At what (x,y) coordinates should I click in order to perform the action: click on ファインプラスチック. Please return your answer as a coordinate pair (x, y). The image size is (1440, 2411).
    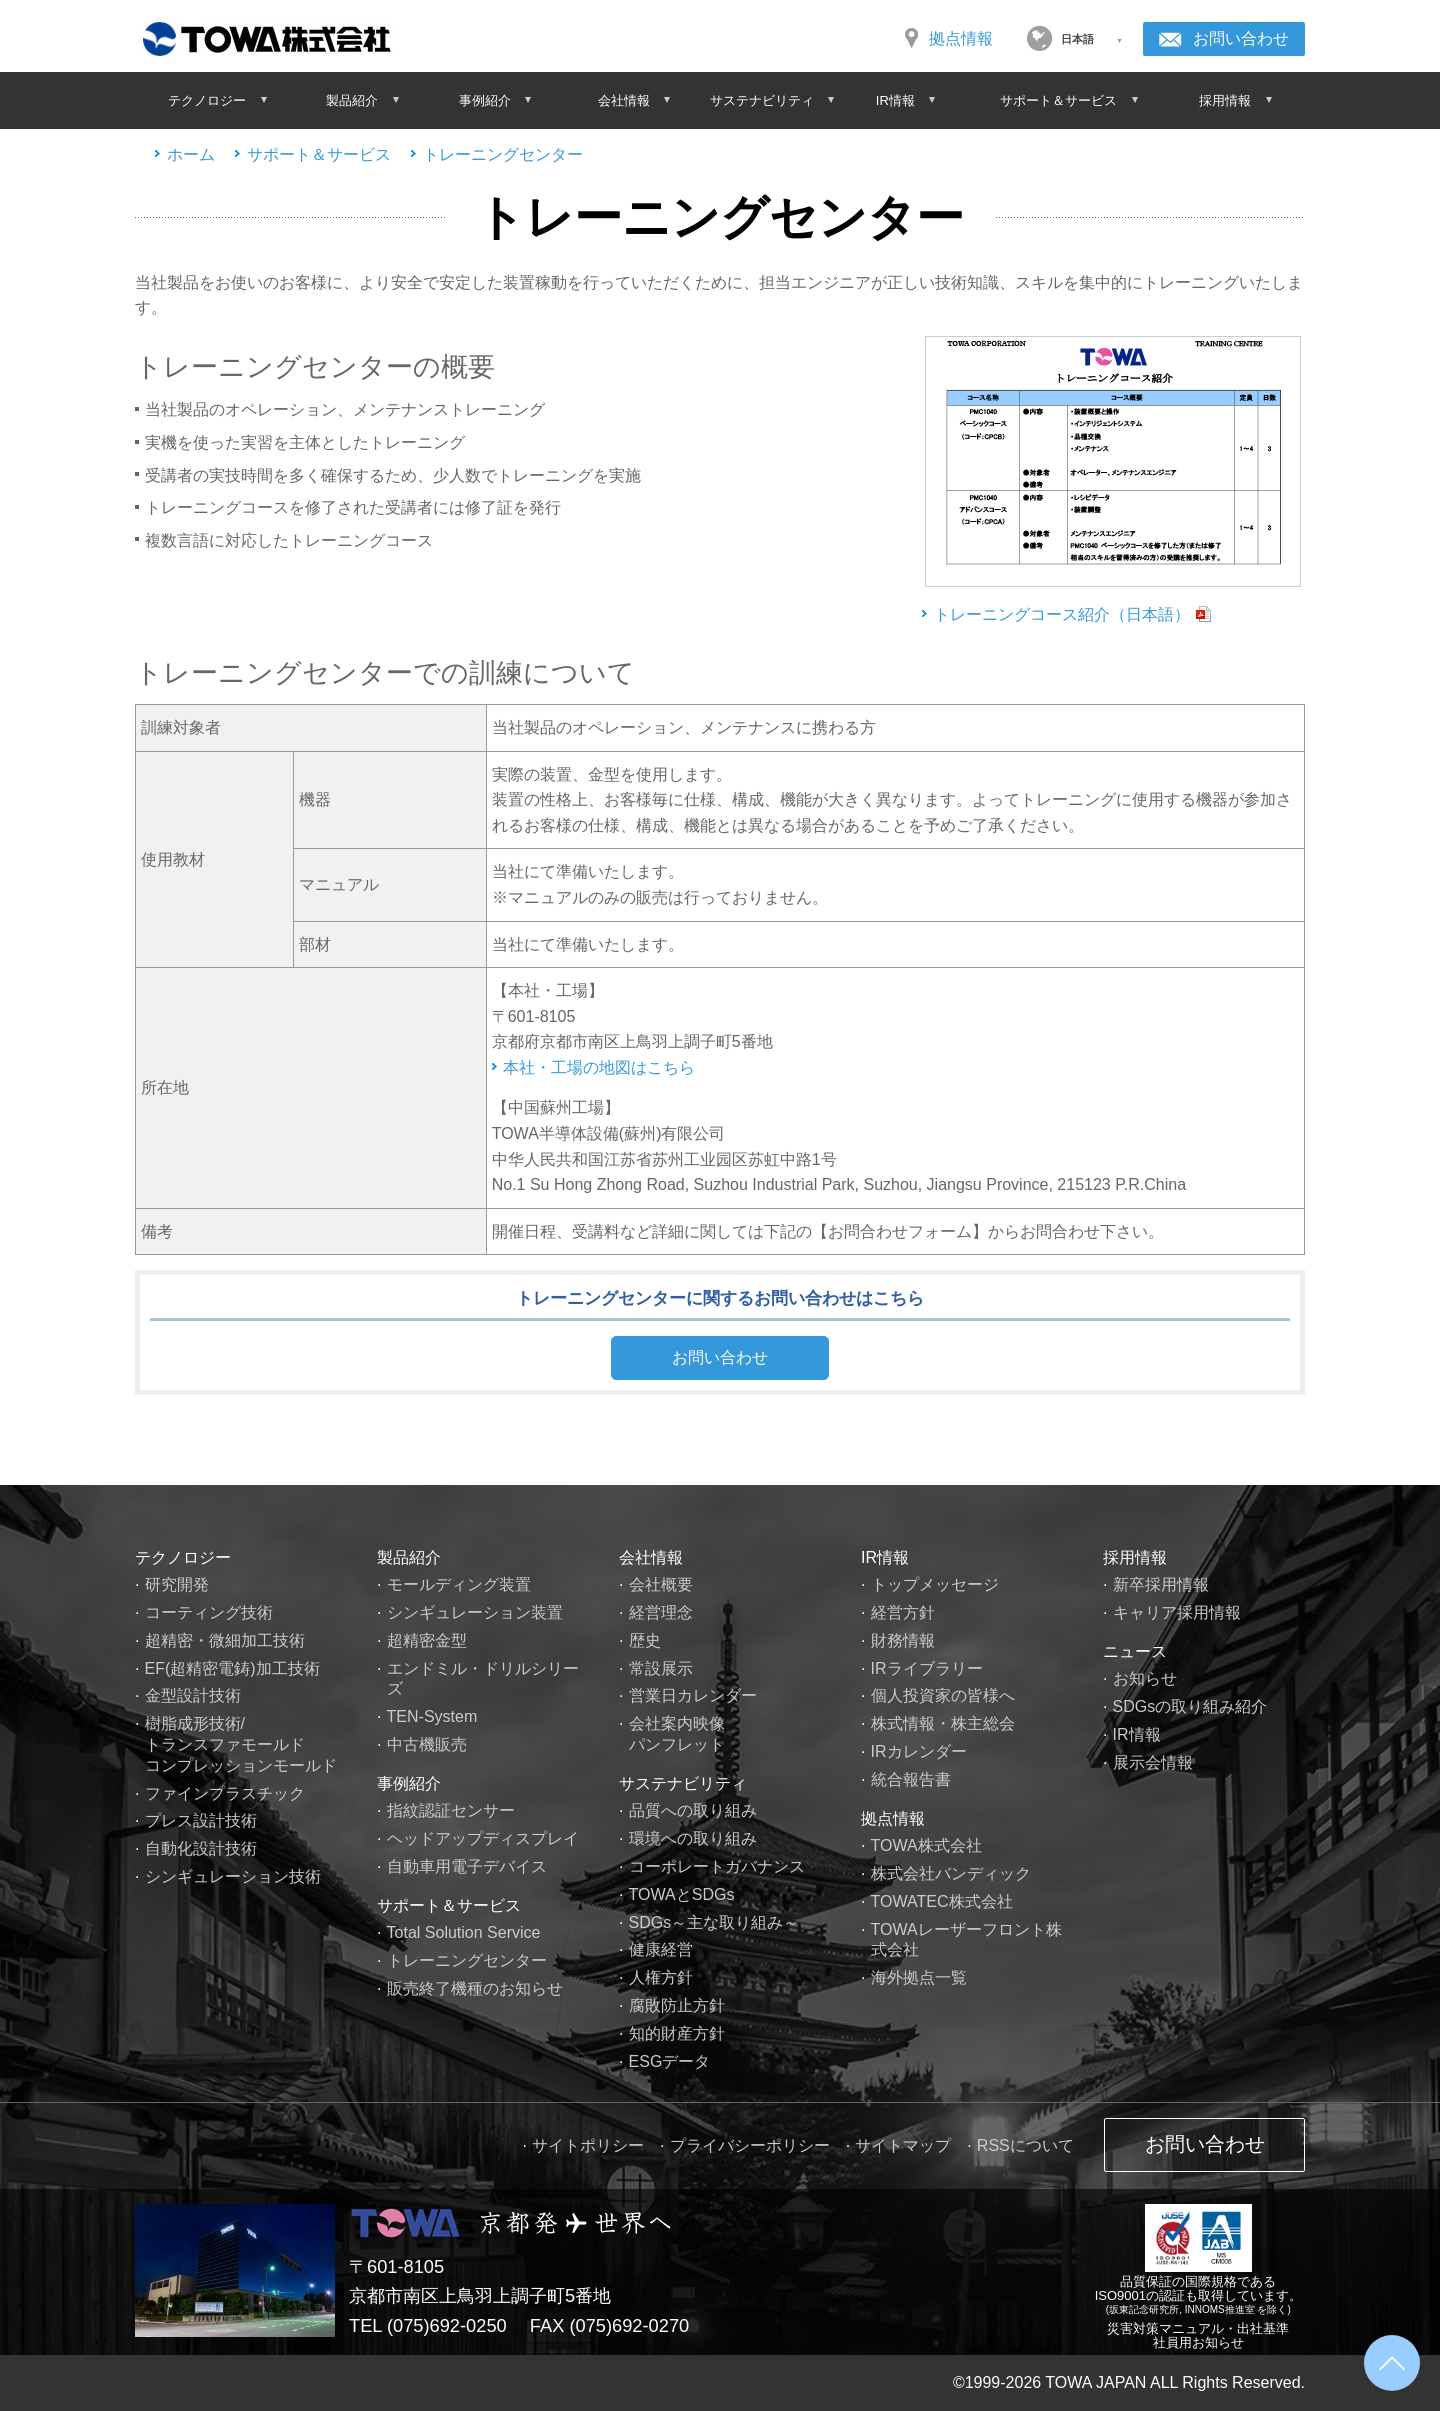
    Looking at the image, I should click on (225, 1793).